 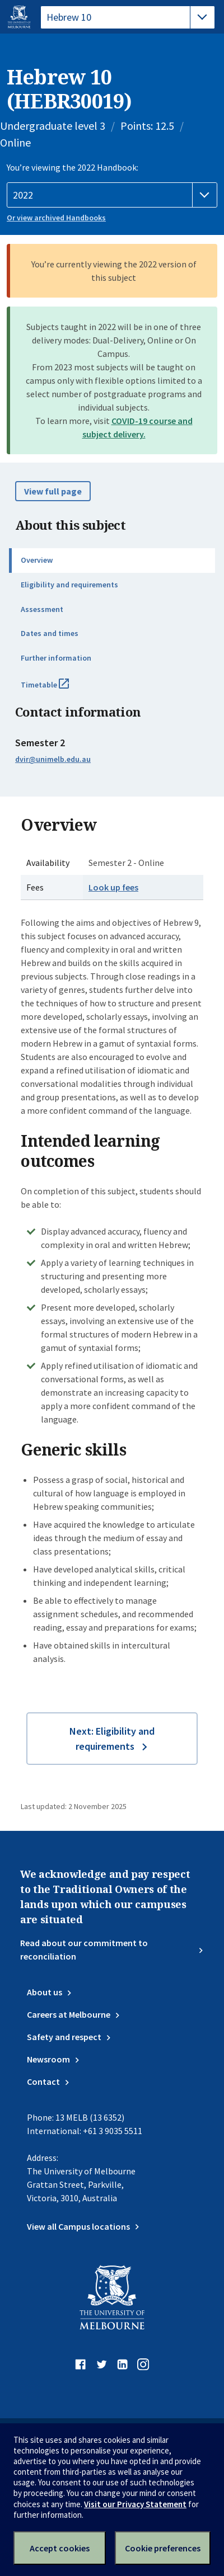 What do you see at coordinates (53, 491) in the screenshot?
I see `View full page` at bounding box center [53, 491].